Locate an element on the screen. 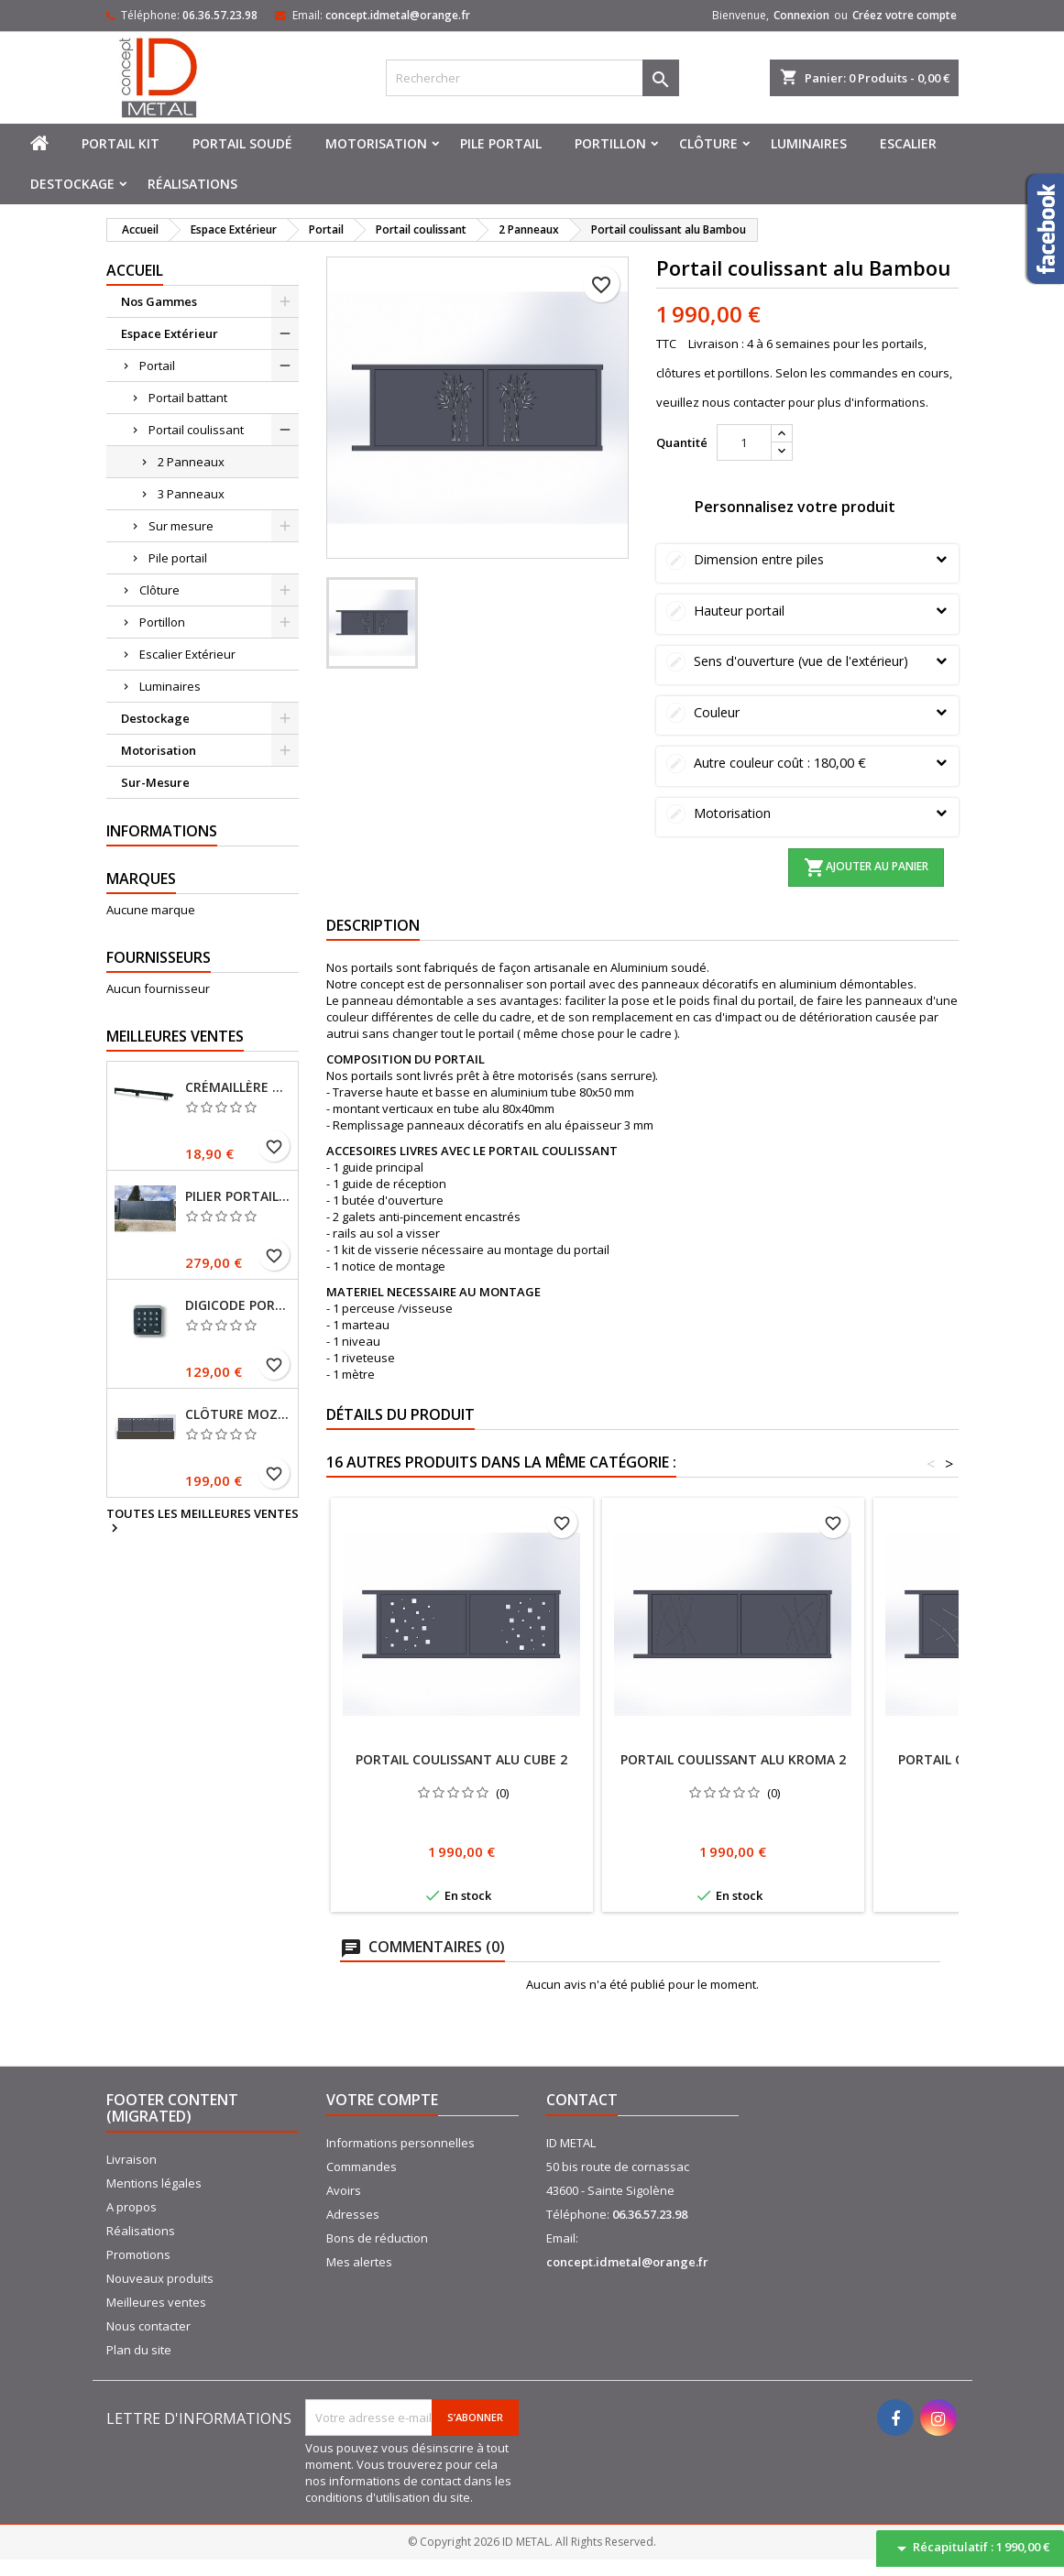 This screenshot has width=1064, height=2576. 06.36.57.23.98 is located at coordinates (220, 15).